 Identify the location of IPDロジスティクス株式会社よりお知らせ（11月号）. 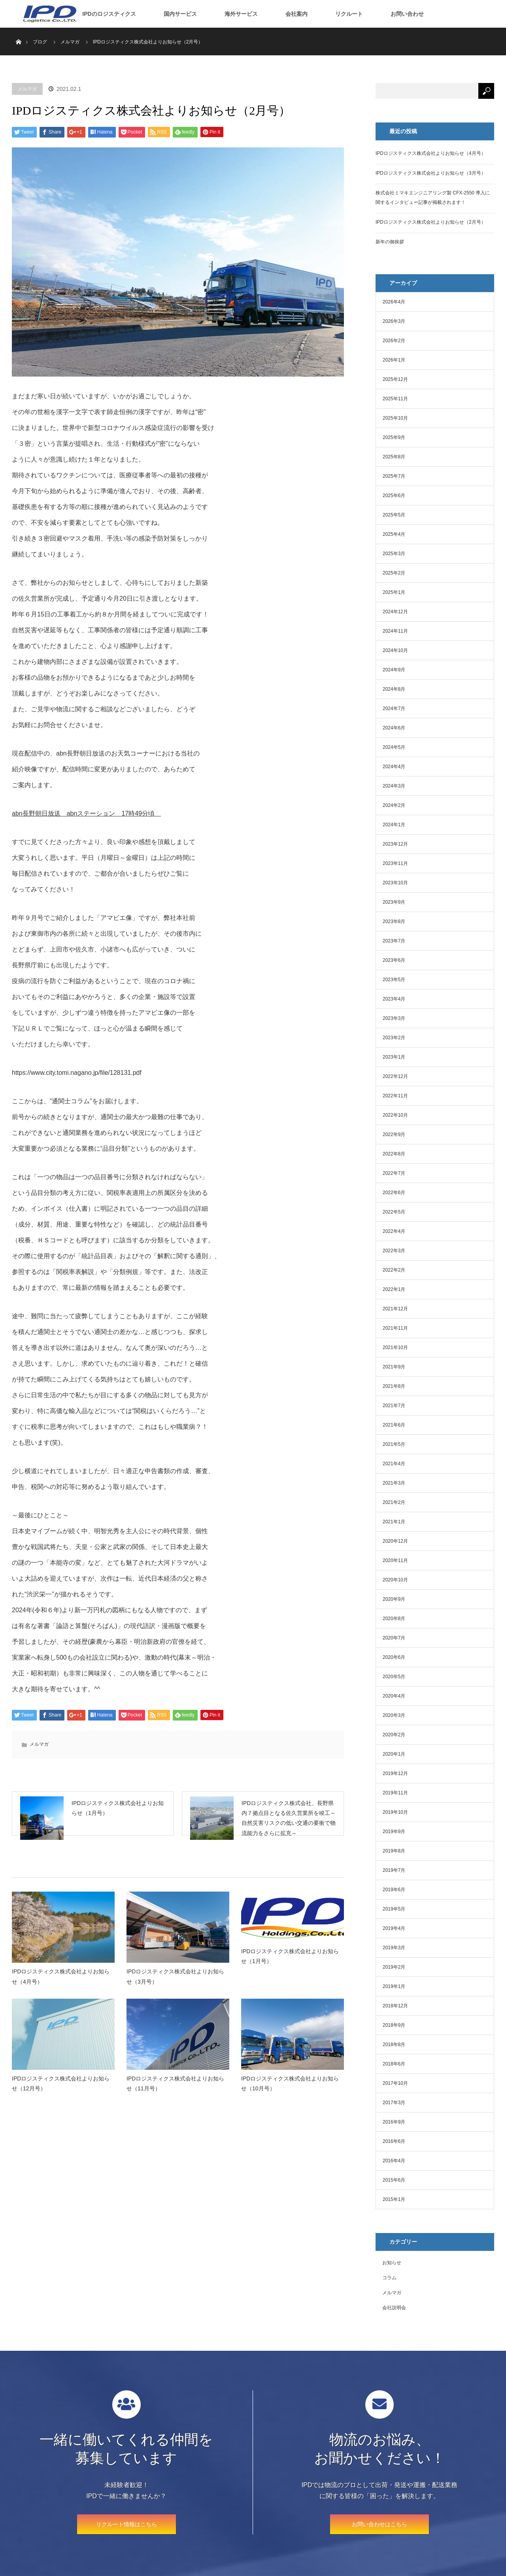
(175, 2094).